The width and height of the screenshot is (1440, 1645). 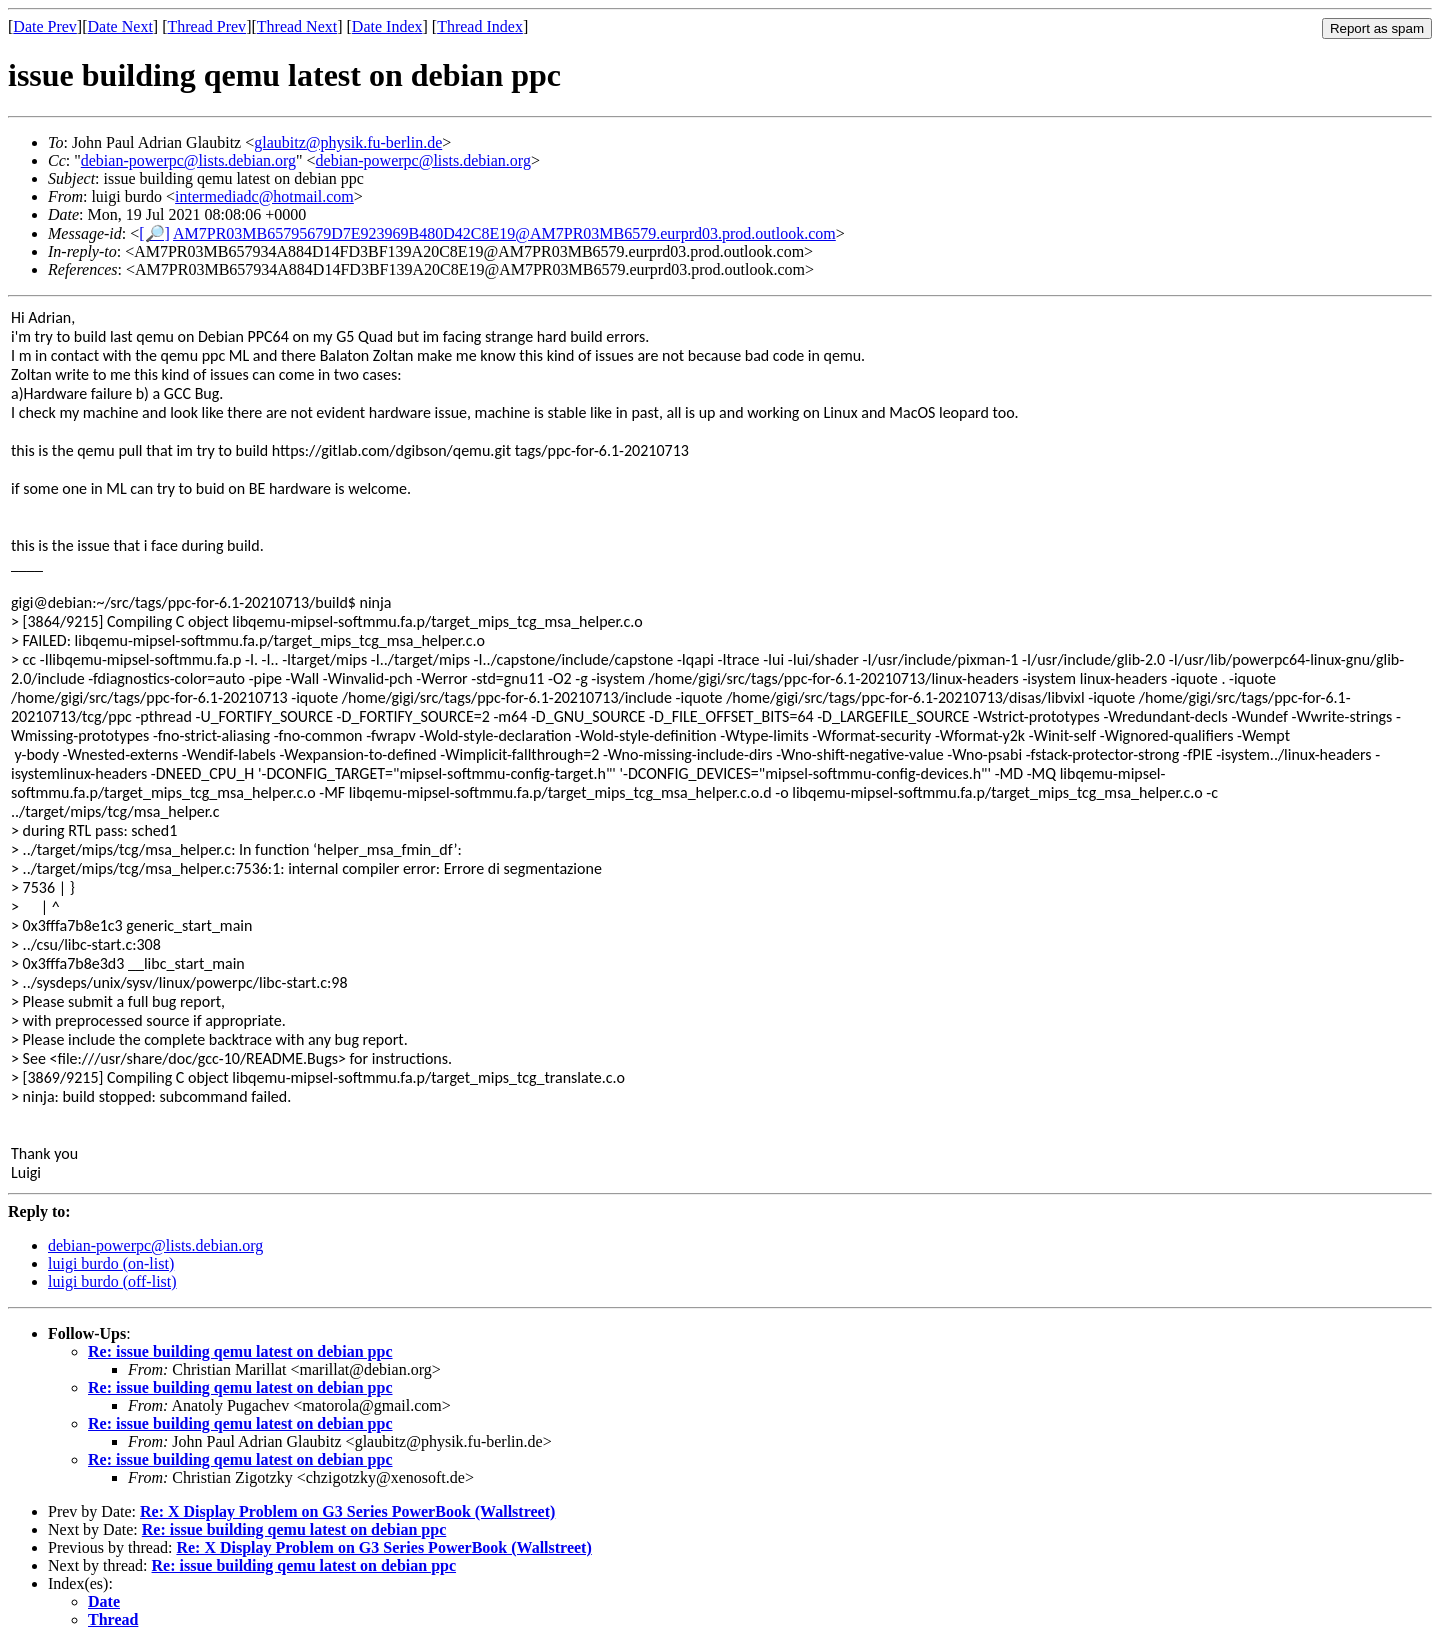 What do you see at coordinates (206, 26) in the screenshot?
I see `Thread Prev` at bounding box center [206, 26].